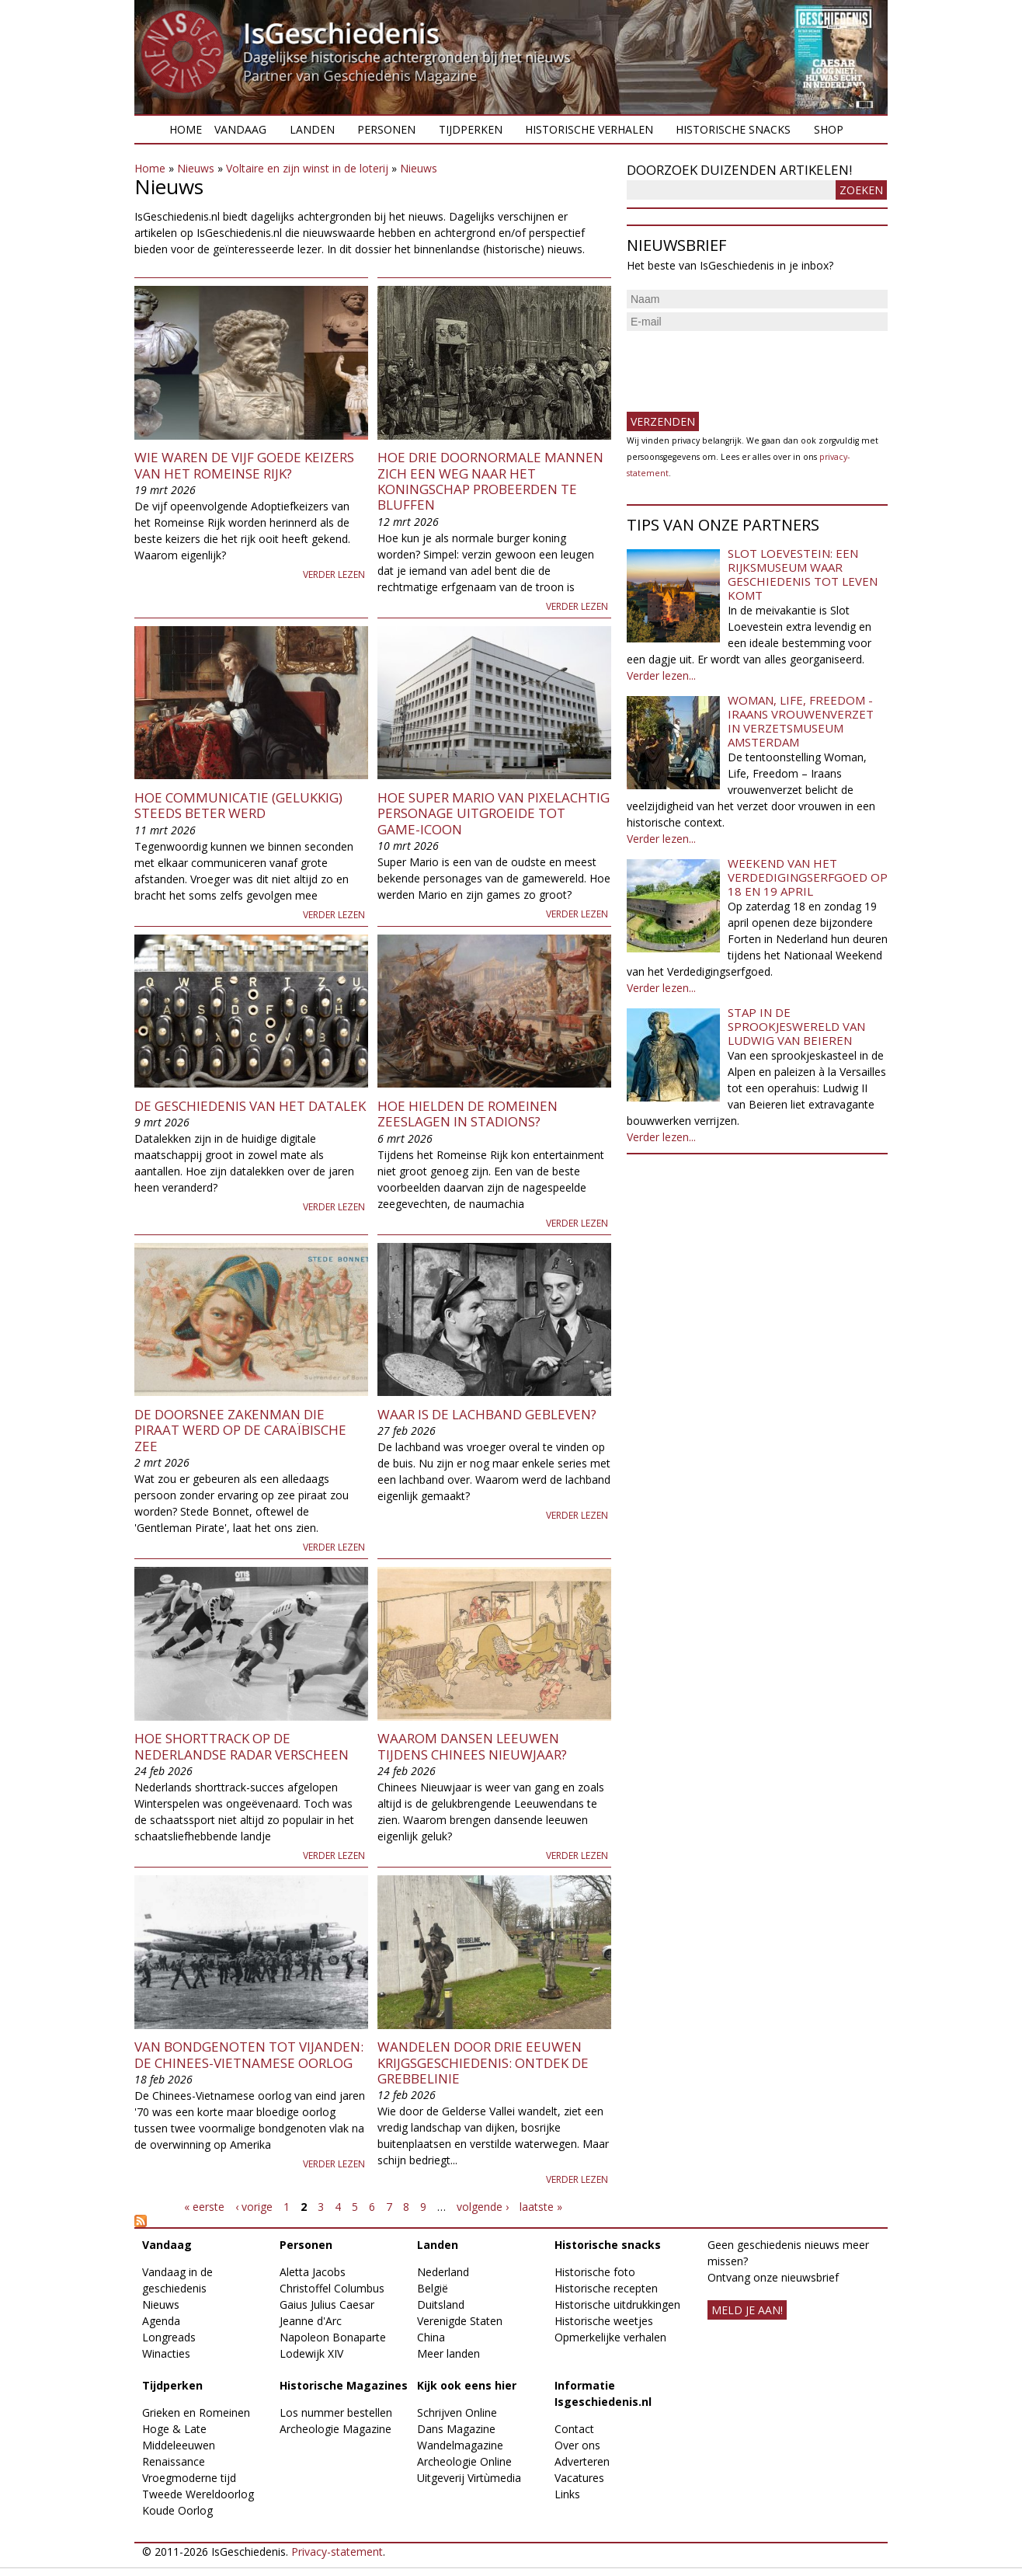  What do you see at coordinates (327, 2304) in the screenshot?
I see `Gaius Julius Caesar` at bounding box center [327, 2304].